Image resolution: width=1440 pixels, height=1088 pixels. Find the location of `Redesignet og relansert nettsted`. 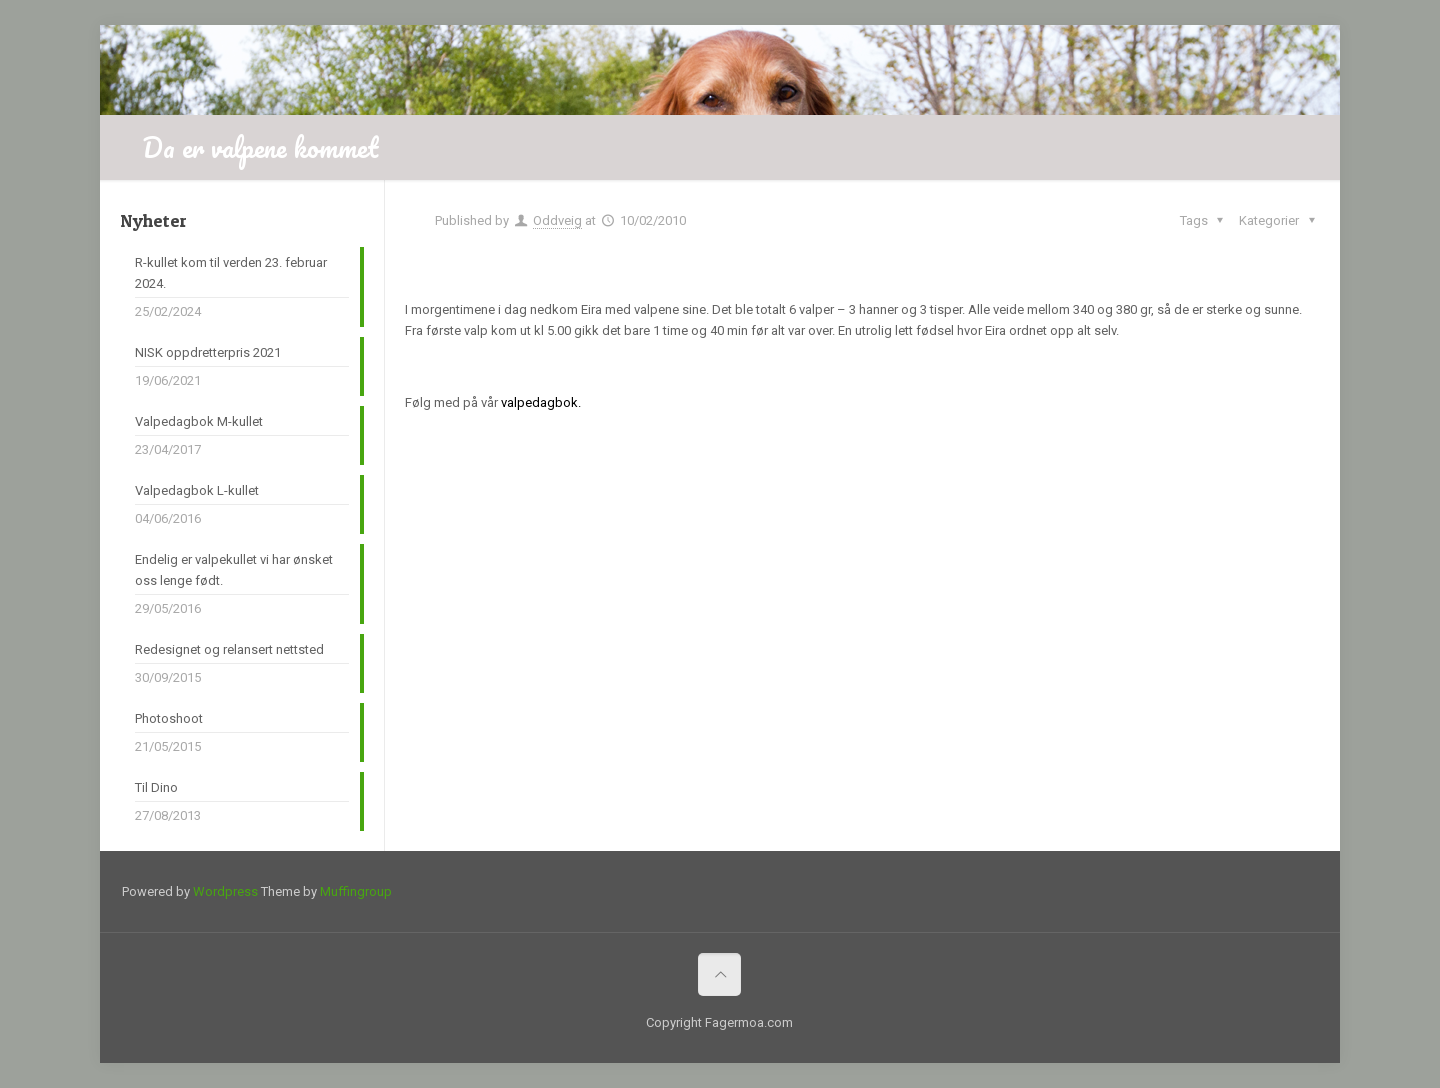

Redesignet og relansert nettsted is located at coordinates (229, 649).